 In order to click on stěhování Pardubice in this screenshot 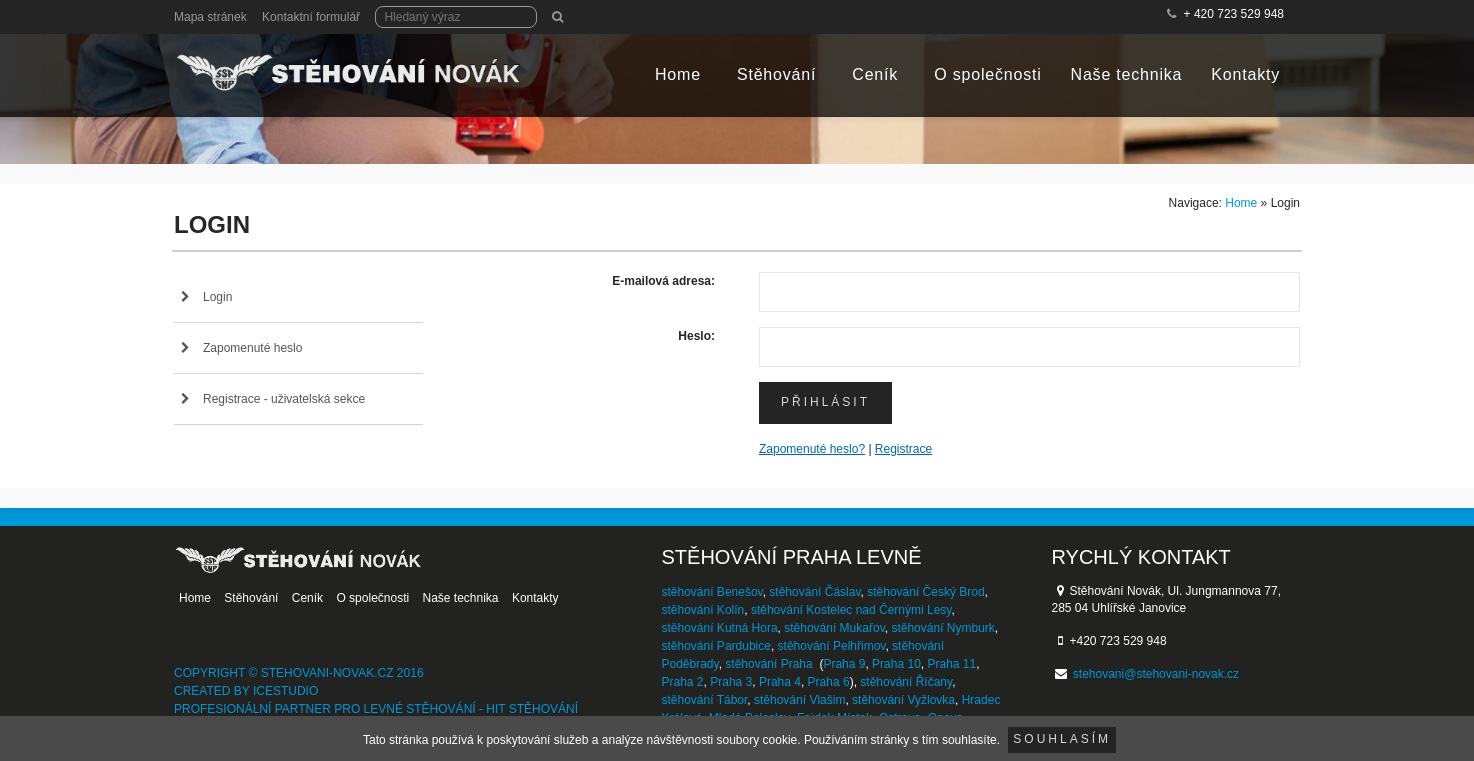, I will do `click(716, 646)`.